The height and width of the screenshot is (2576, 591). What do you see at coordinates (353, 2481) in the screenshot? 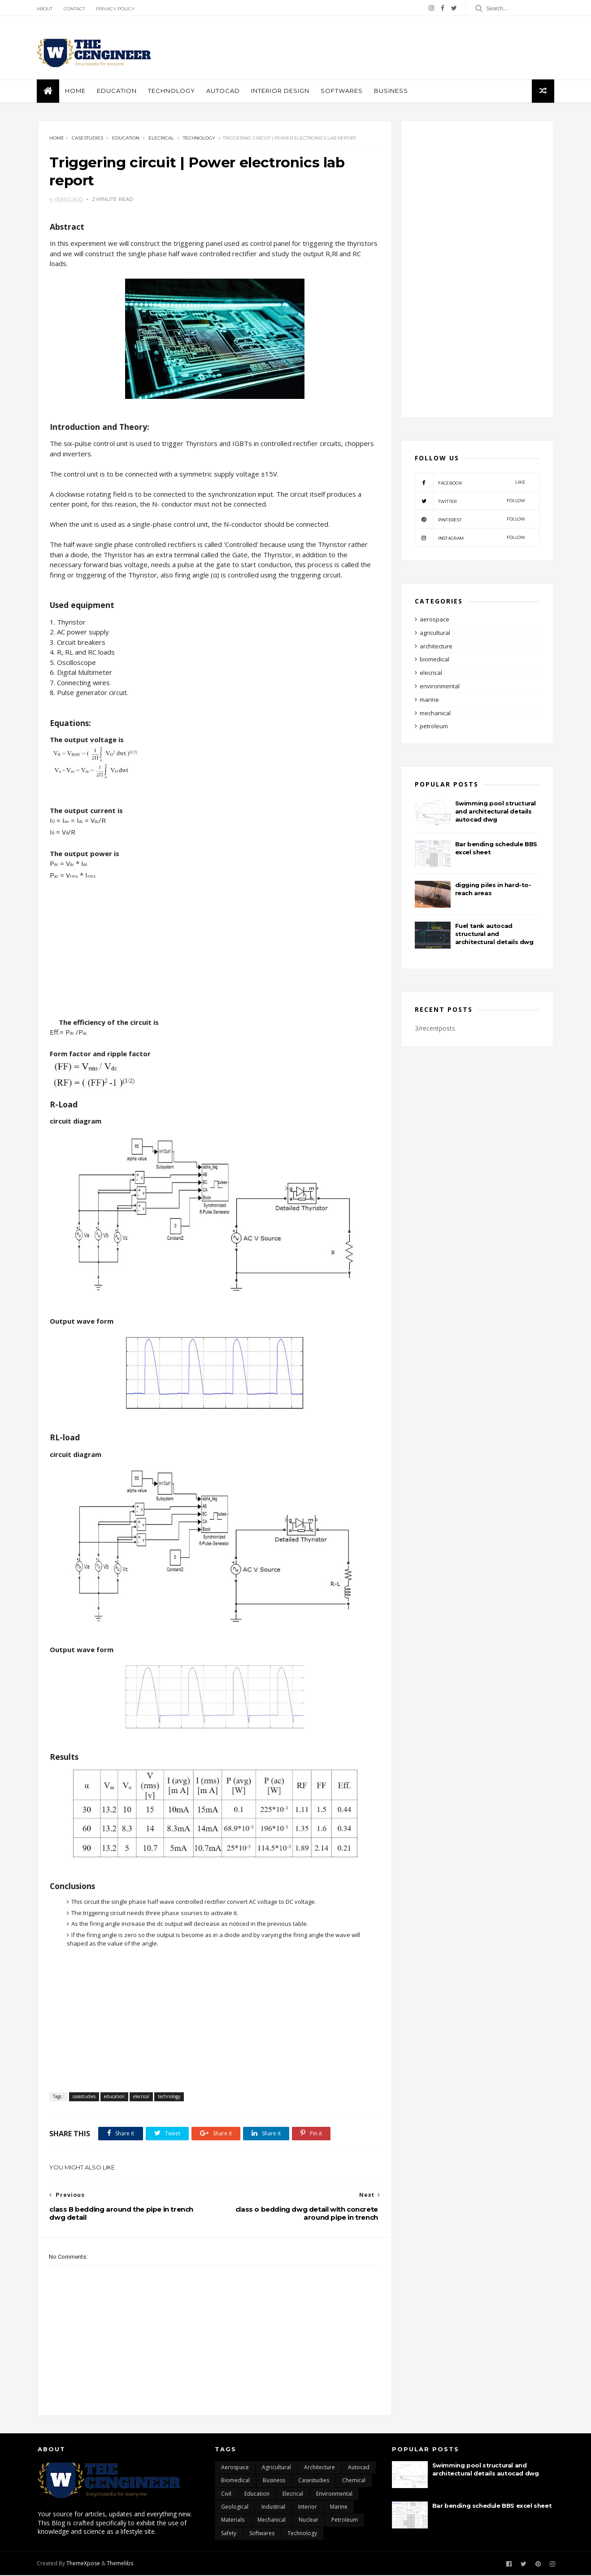
I see `chemical` at bounding box center [353, 2481].